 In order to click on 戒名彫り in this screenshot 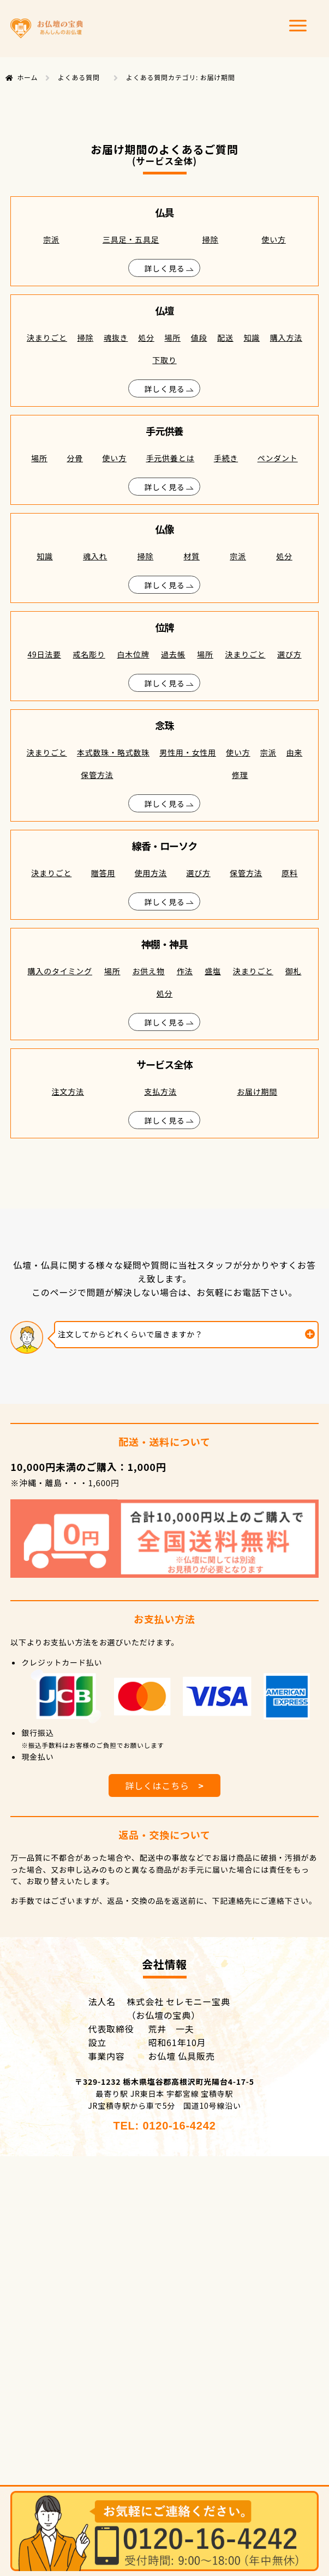, I will do `click(89, 654)`.